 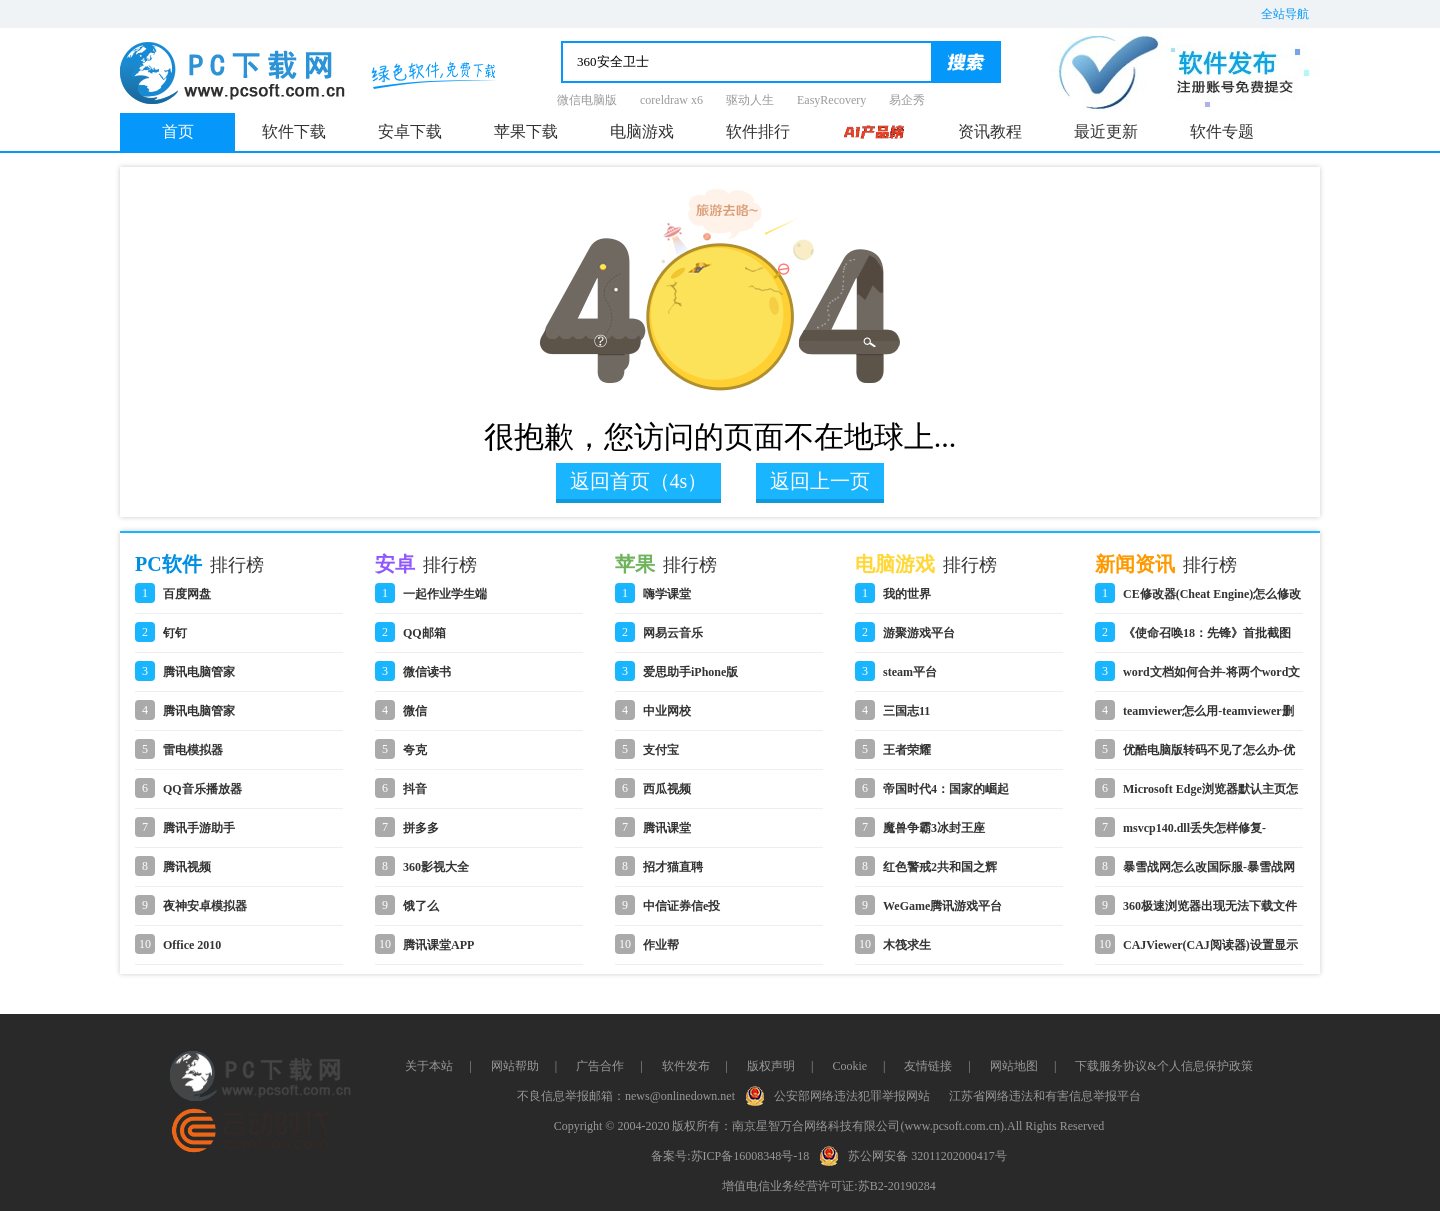 What do you see at coordinates (199, 828) in the screenshot?
I see `腾讯手游助手` at bounding box center [199, 828].